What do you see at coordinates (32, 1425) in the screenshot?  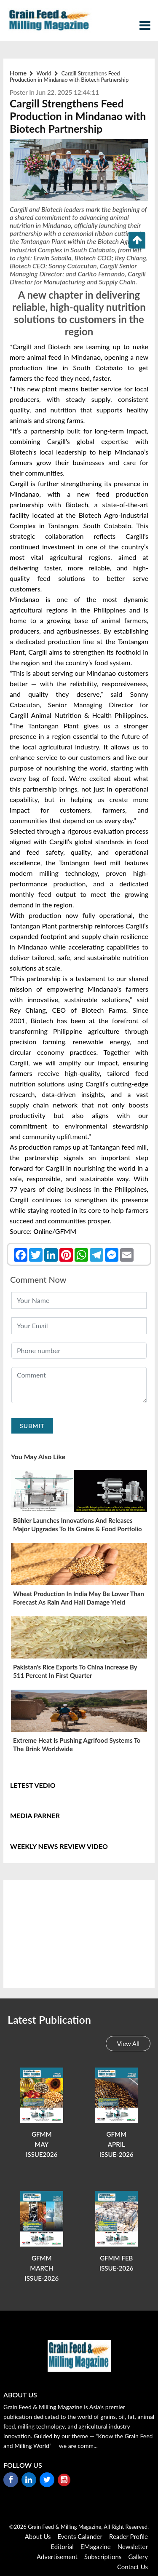 I see `Submit` at bounding box center [32, 1425].